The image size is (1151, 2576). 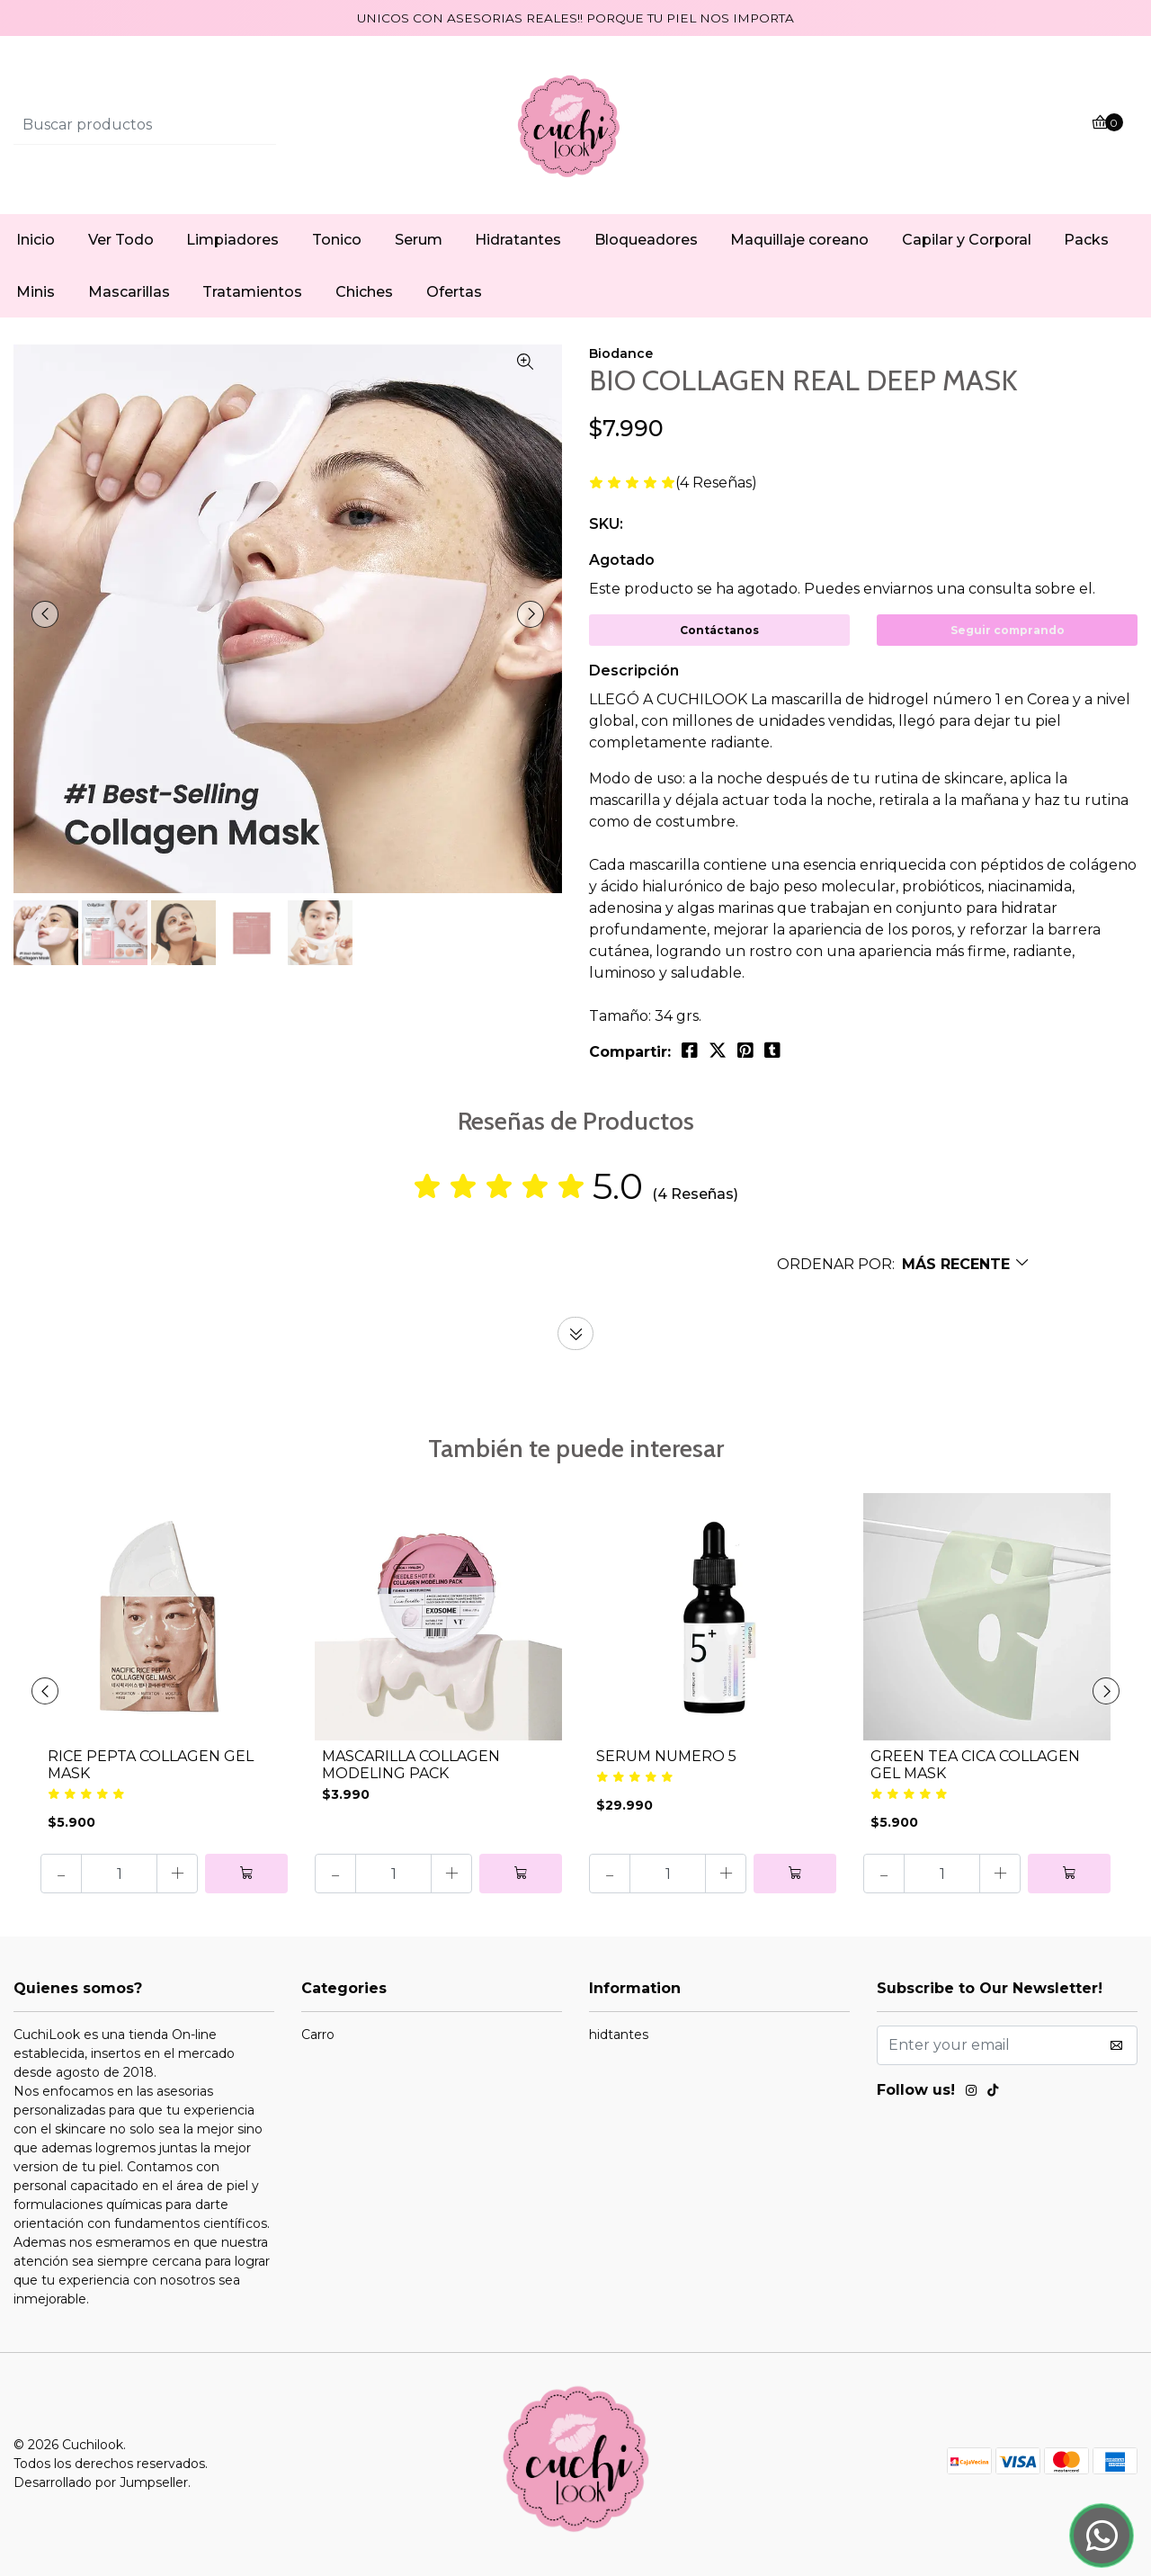 I want to click on hidtantes, so click(x=618, y=2034).